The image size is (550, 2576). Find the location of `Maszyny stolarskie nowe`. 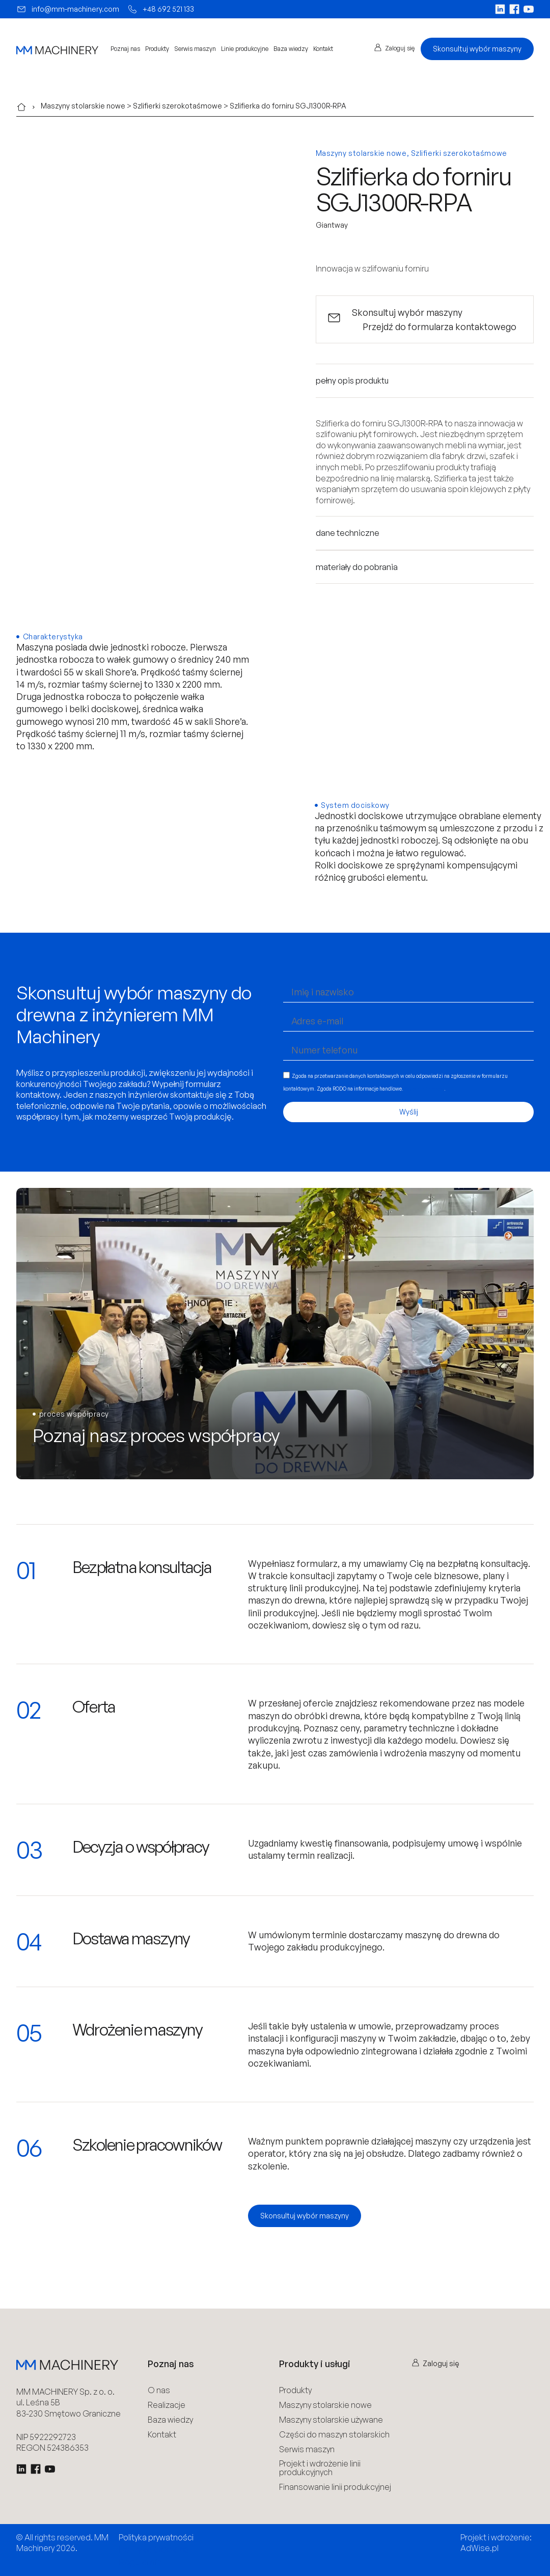

Maszyny stolarskie nowe is located at coordinates (83, 105).